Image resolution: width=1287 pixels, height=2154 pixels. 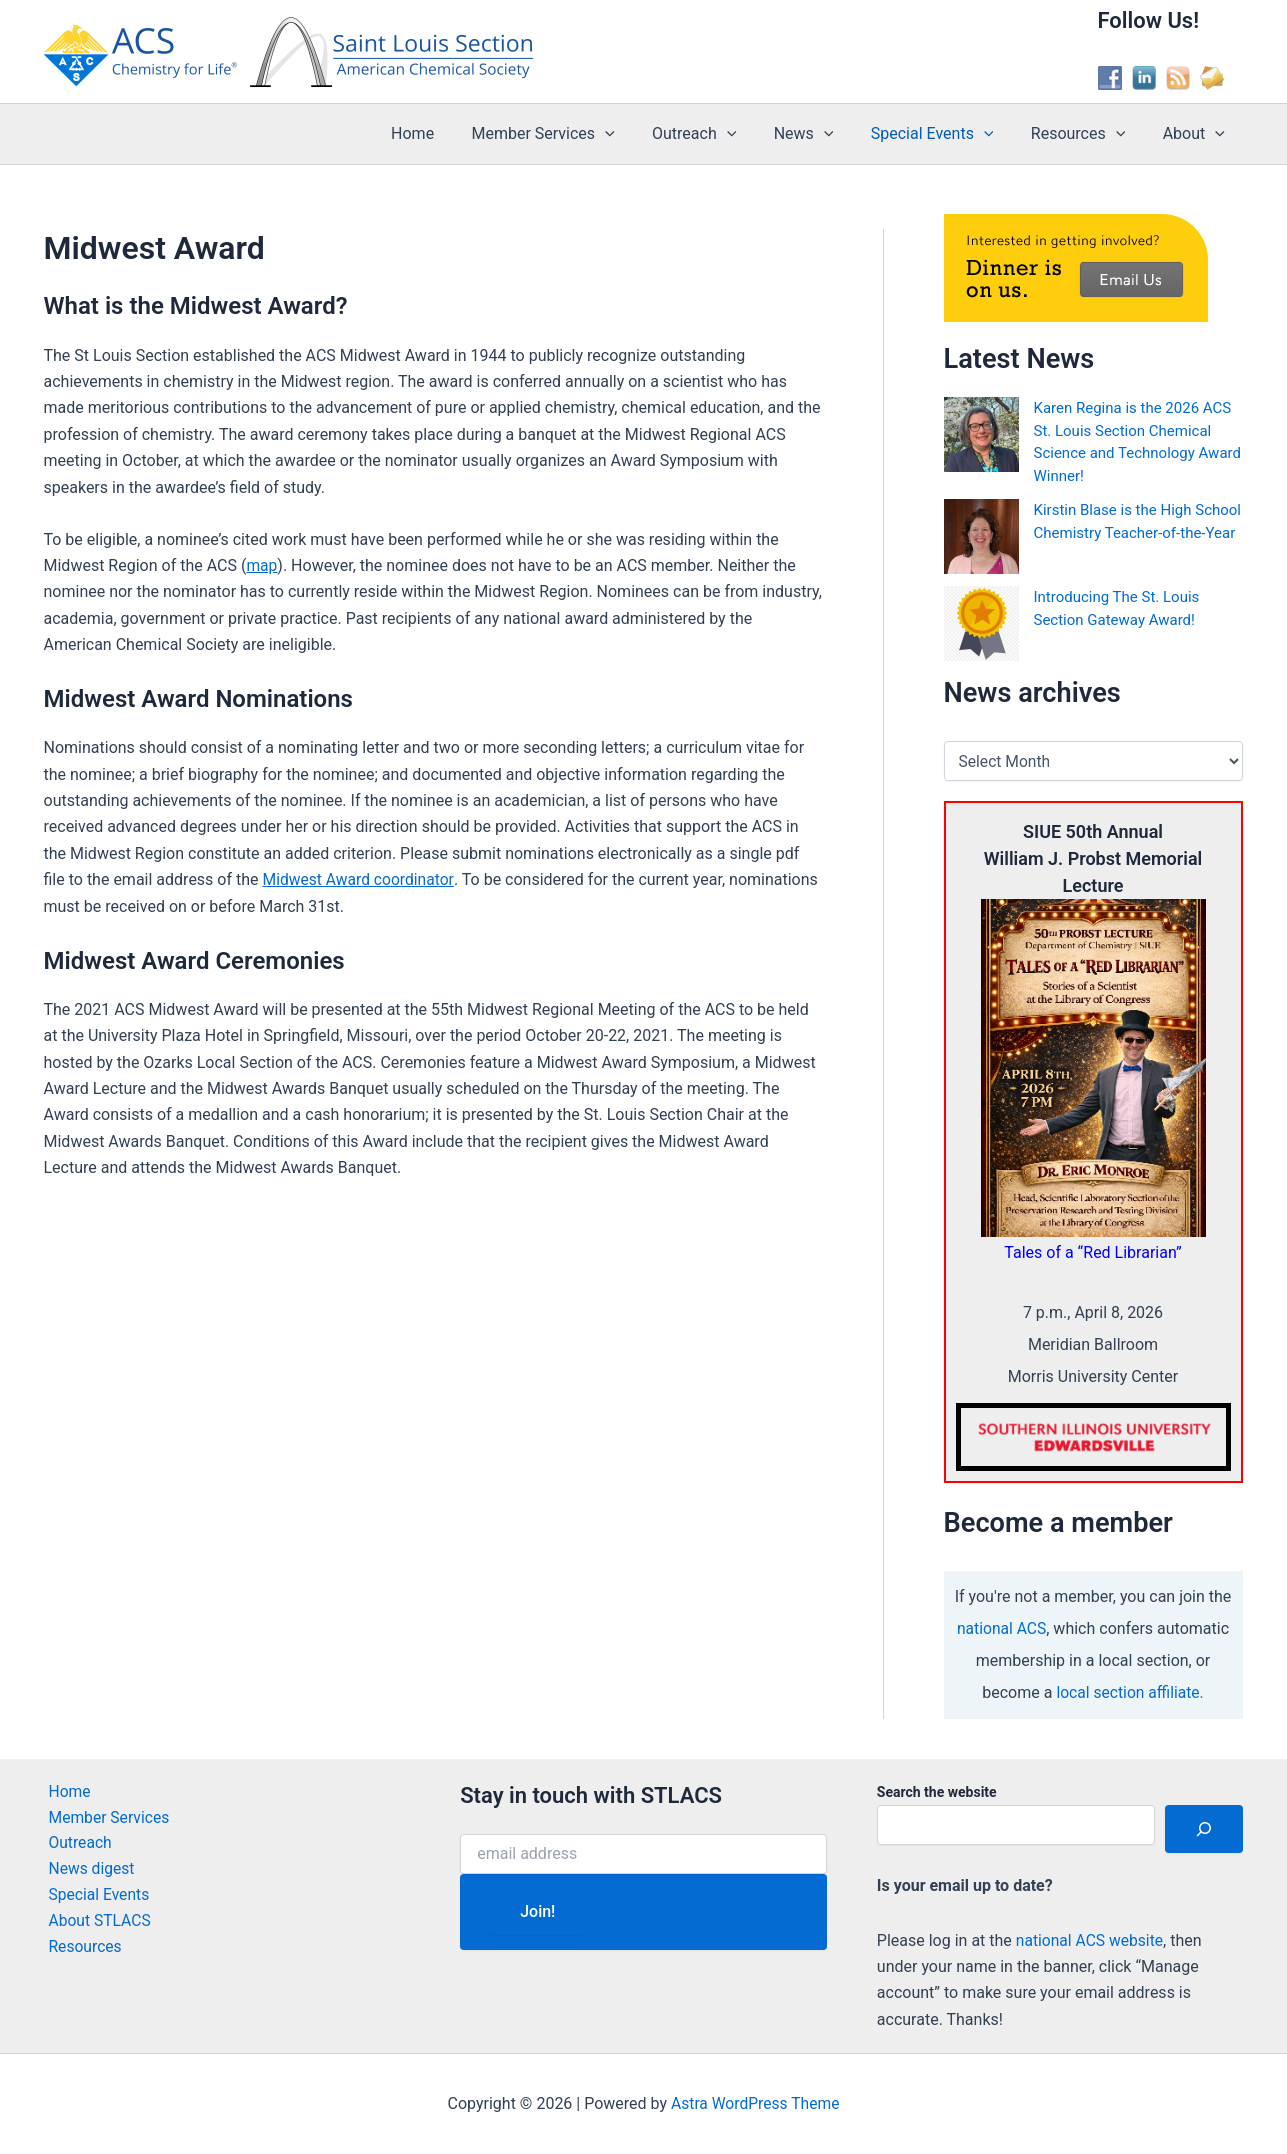 What do you see at coordinates (1196, 134) in the screenshot?
I see `About` at bounding box center [1196, 134].